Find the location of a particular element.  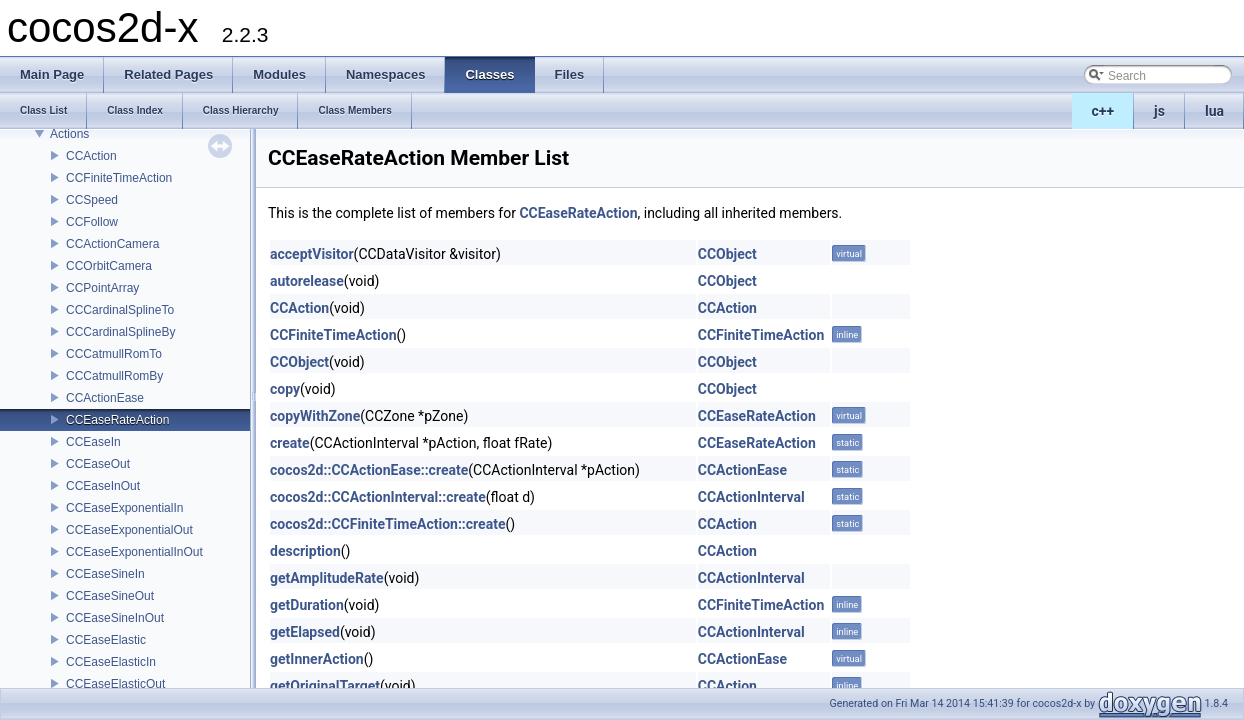

CCEaseElasticOut is located at coordinates (115, 684).